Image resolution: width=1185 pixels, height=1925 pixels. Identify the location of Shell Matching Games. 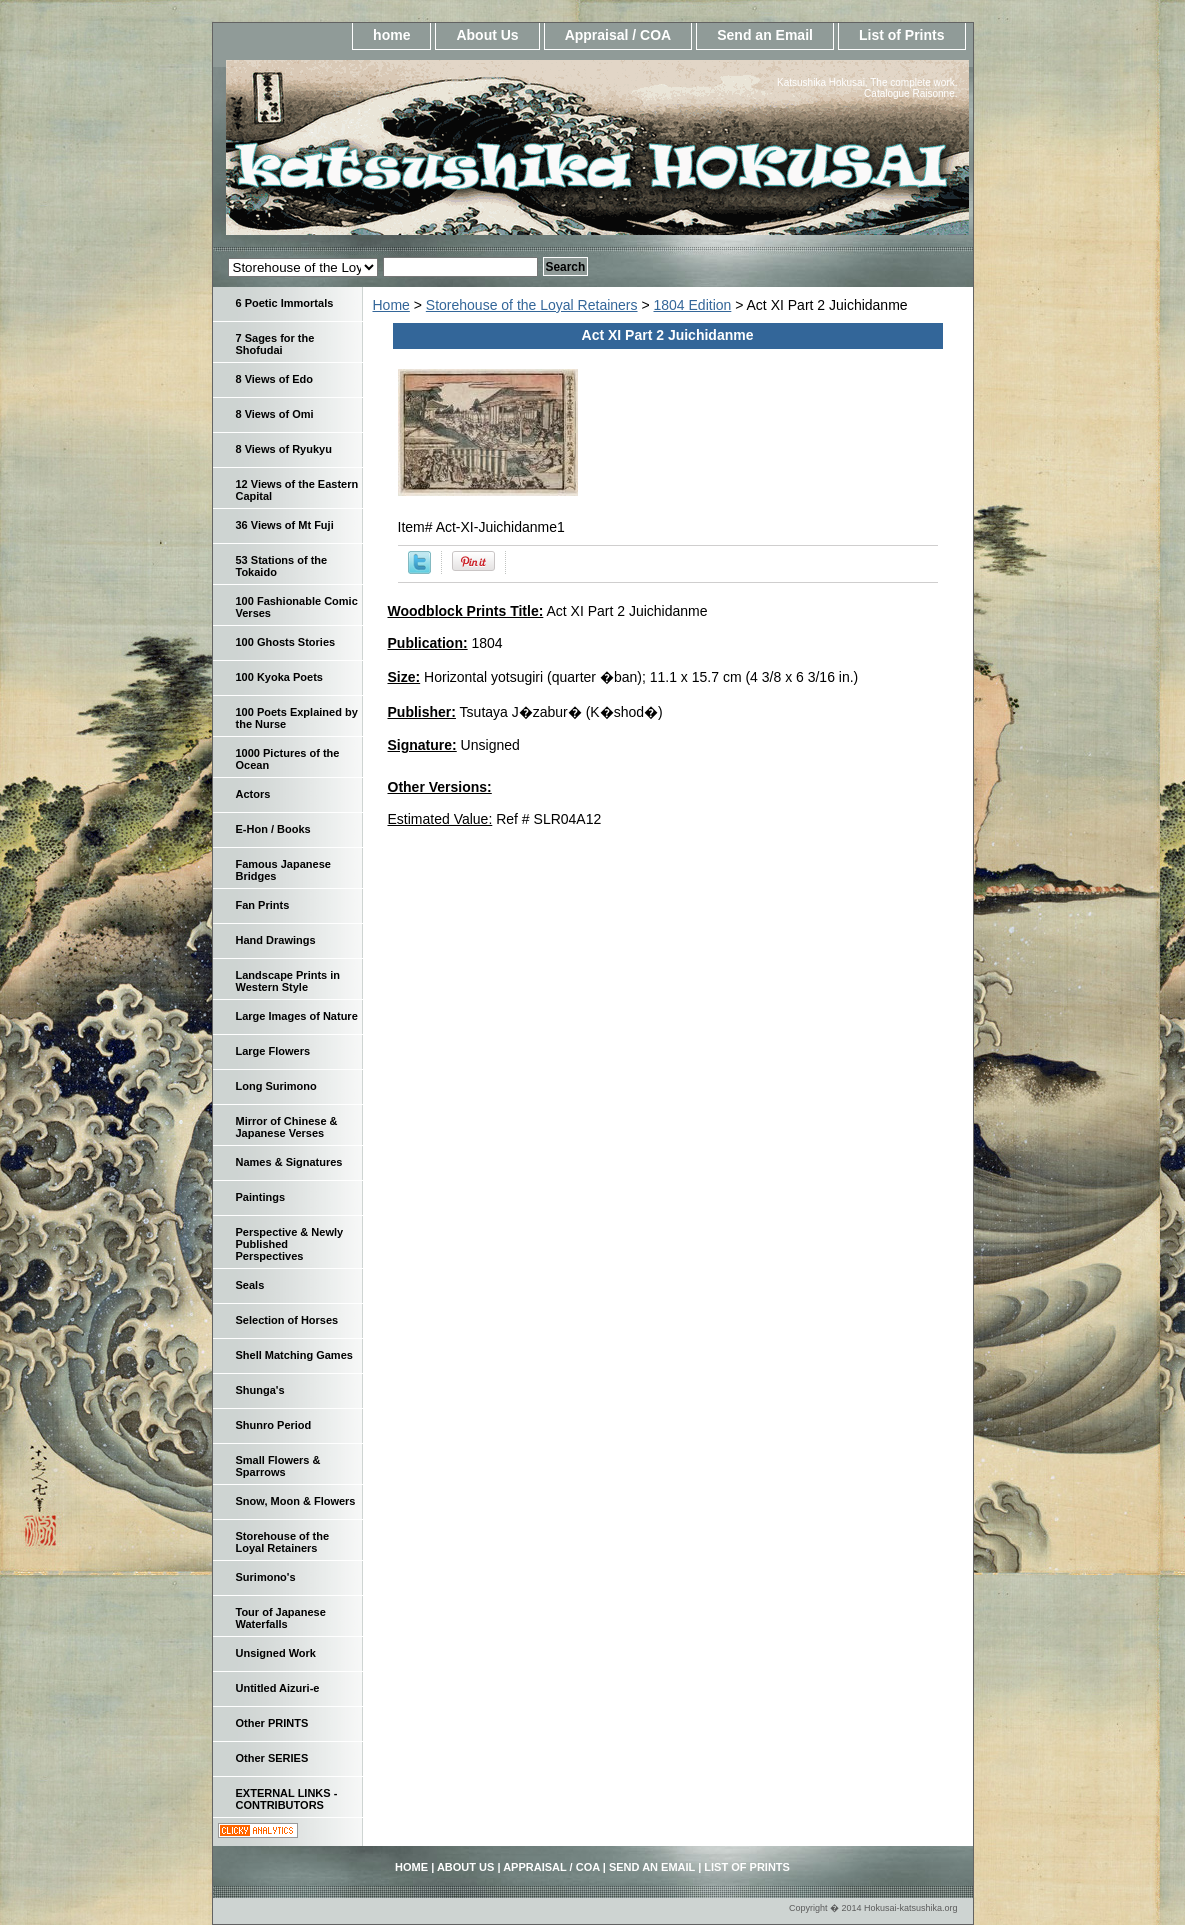
(294, 1355).